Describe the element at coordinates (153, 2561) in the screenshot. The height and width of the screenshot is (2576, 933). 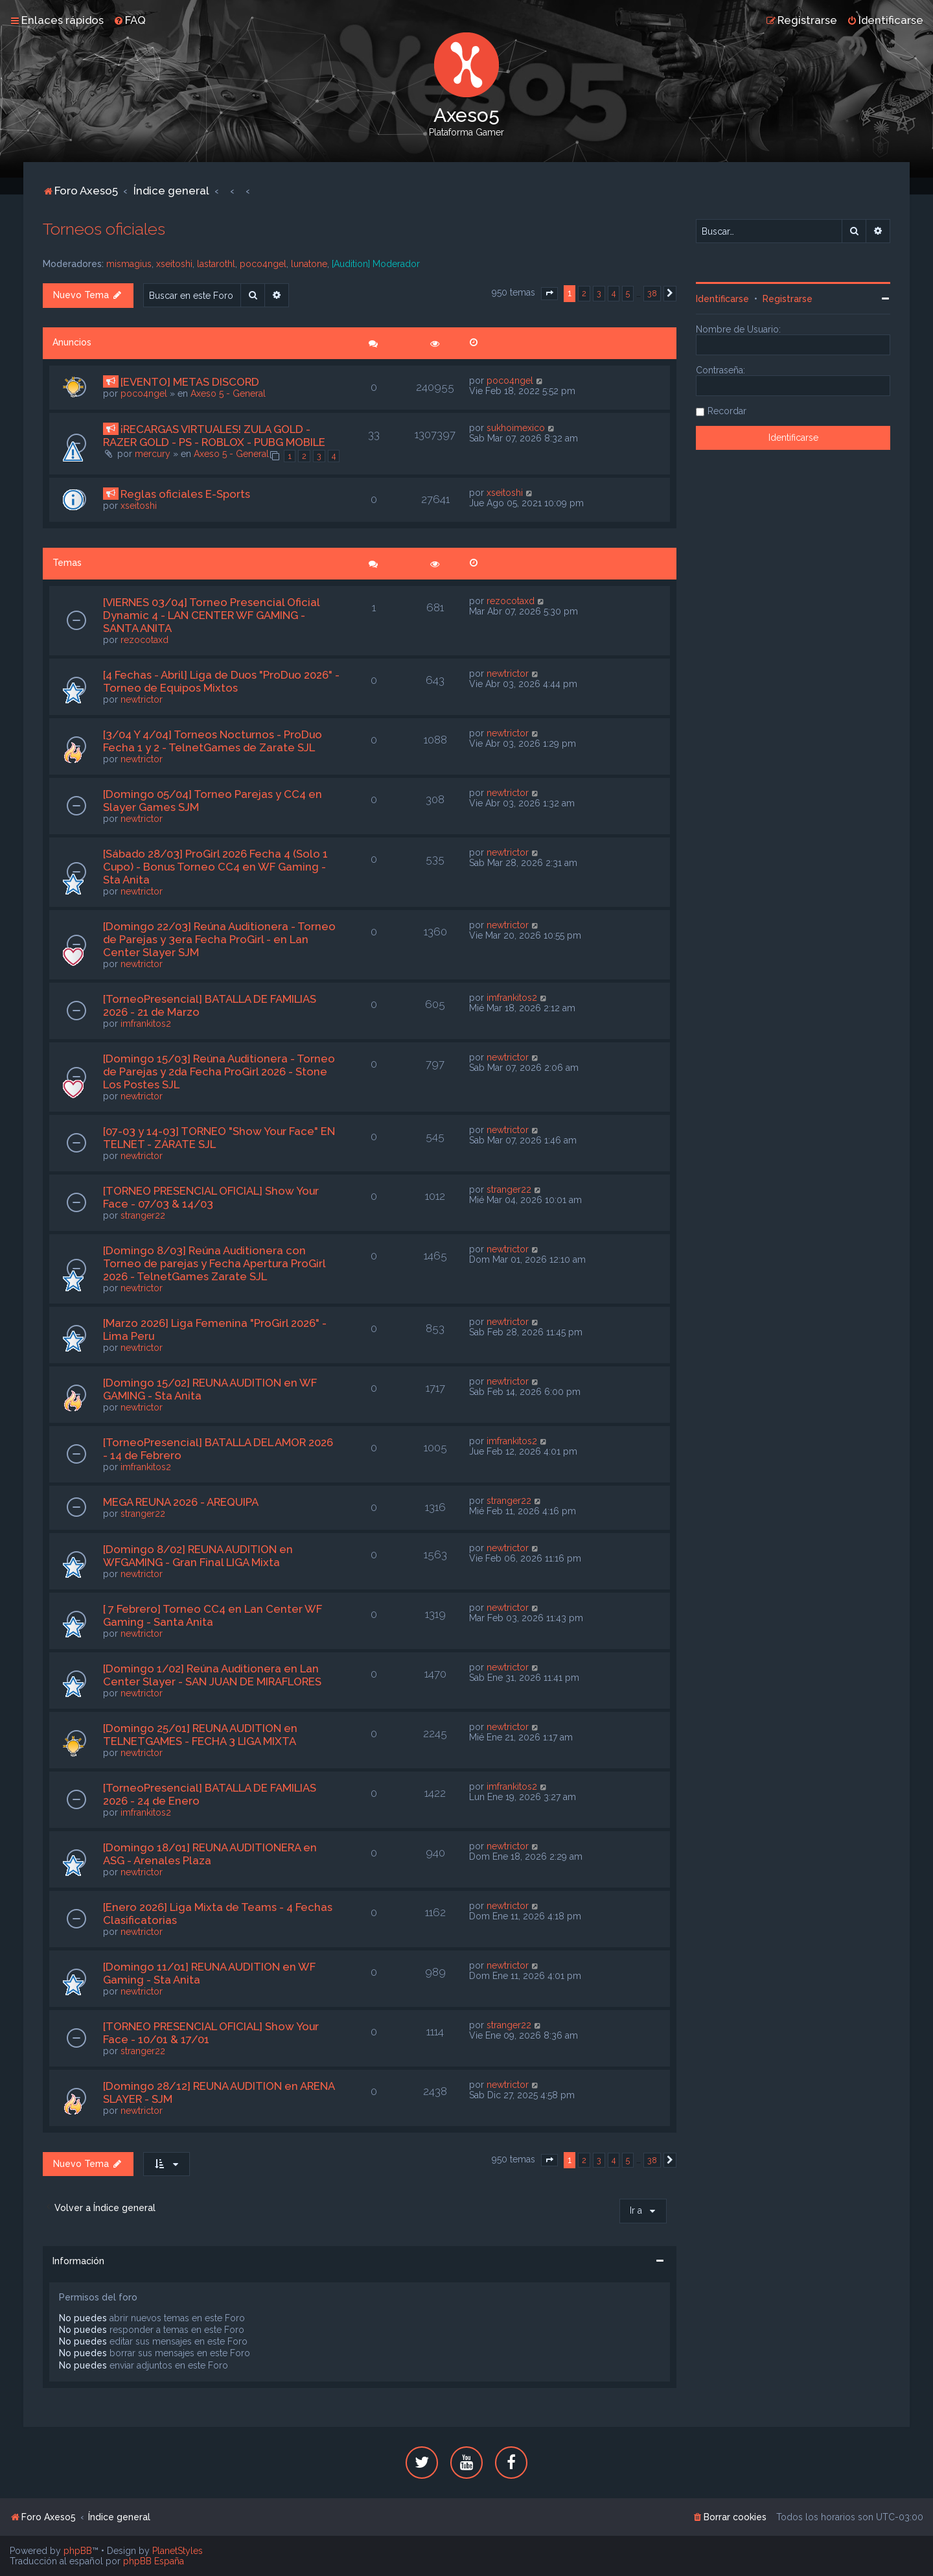
I see `phpBB España` at that location.